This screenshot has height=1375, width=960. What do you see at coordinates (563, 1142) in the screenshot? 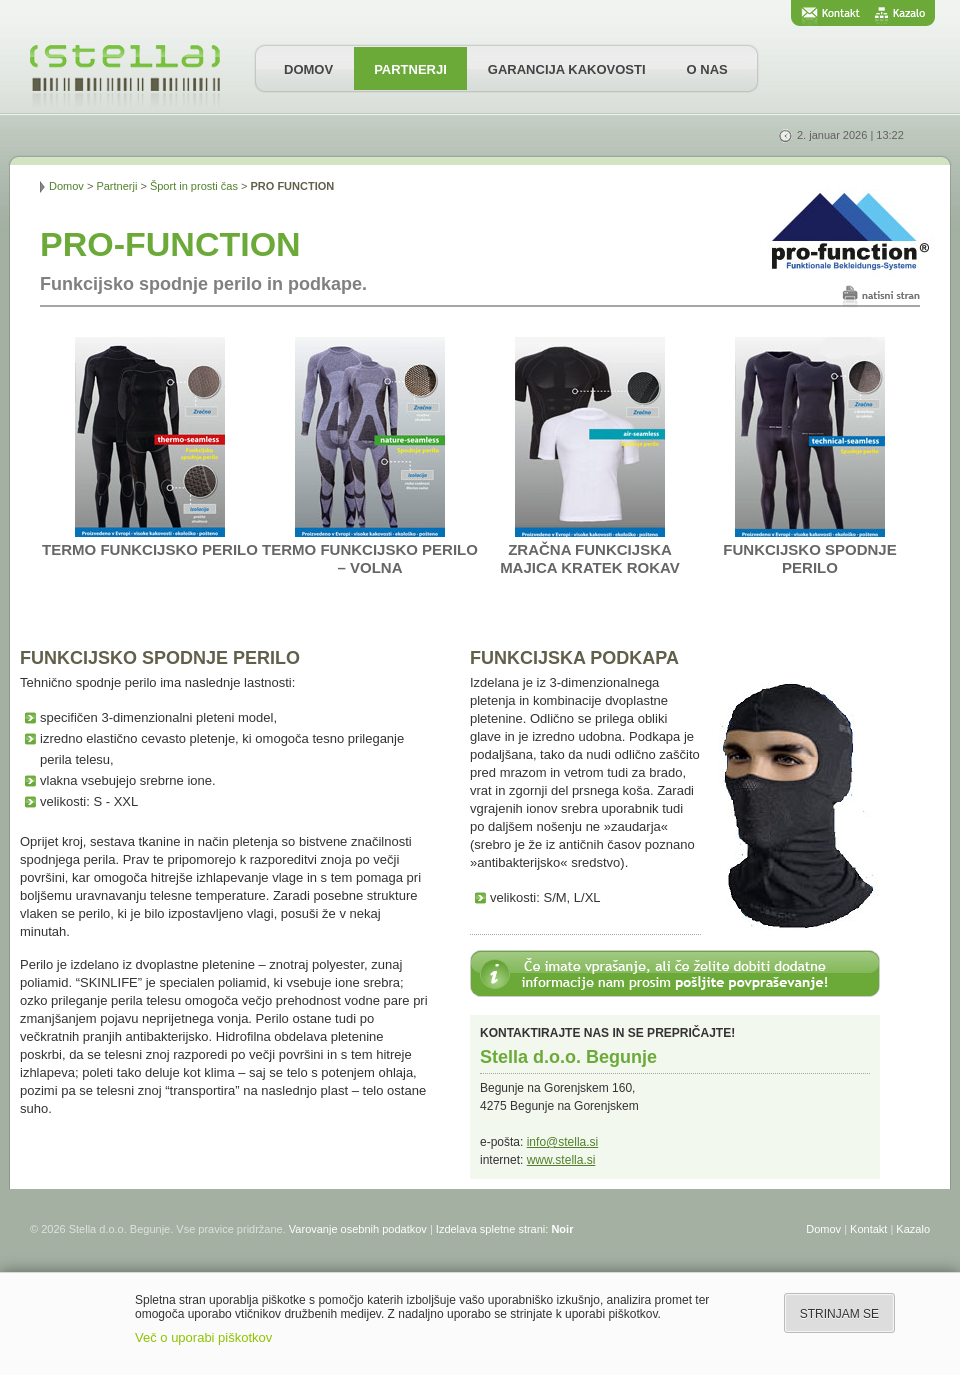
I see `info@stella.si` at bounding box center [563, 1142].